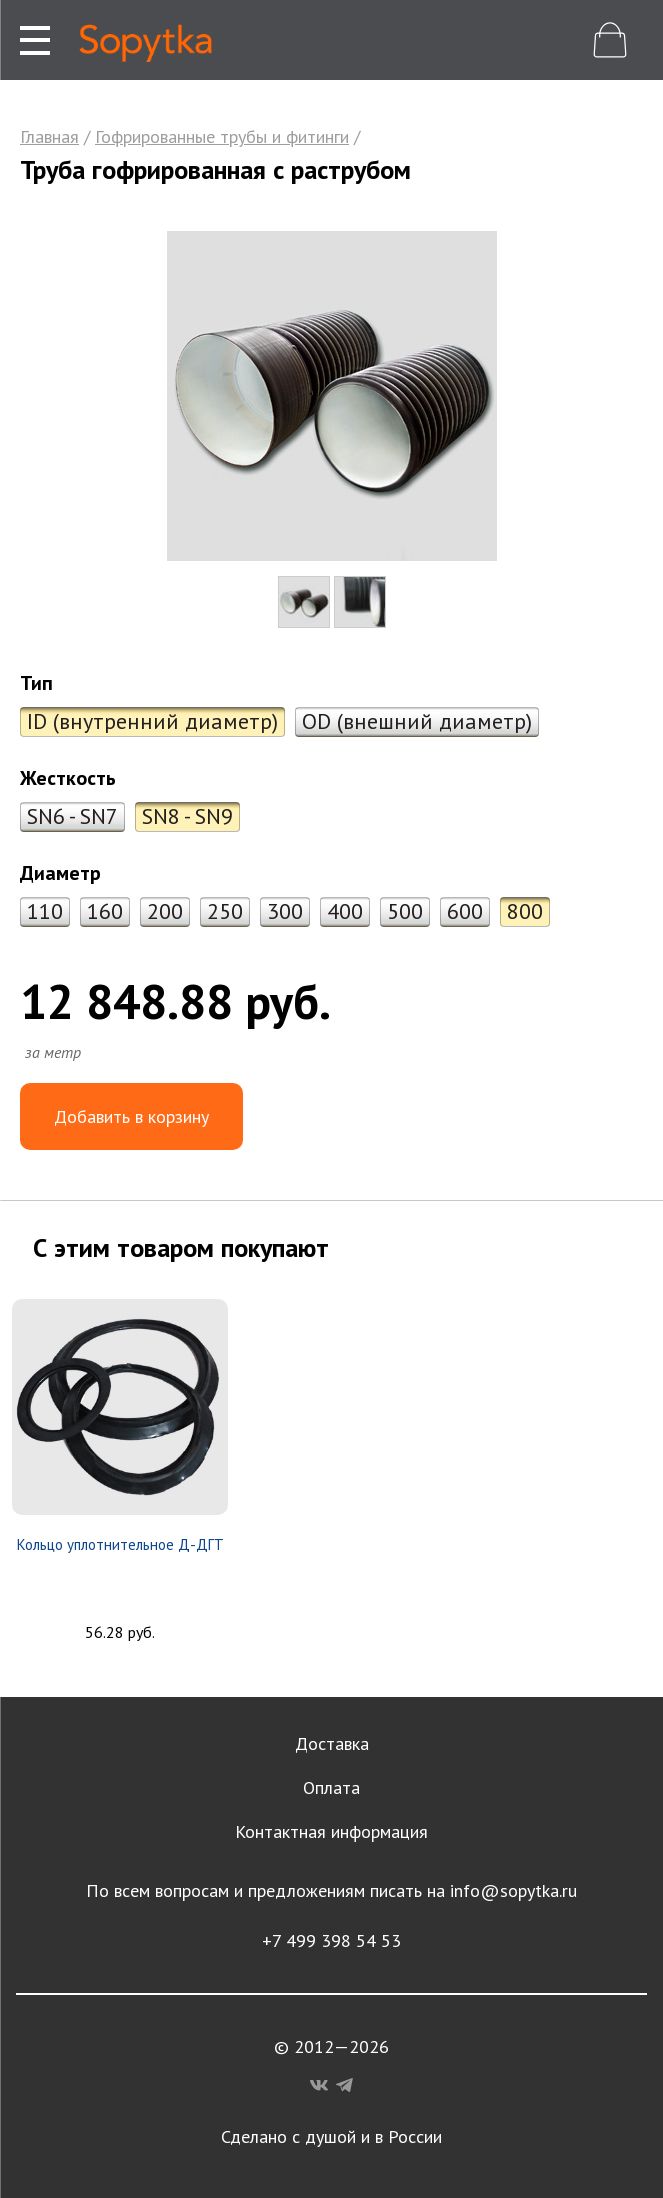 Image resolution: width=663 pixels, height=2198 pixels. Describe the element at coordinates (405, 911) in the screenshot. I see `500` at that location.